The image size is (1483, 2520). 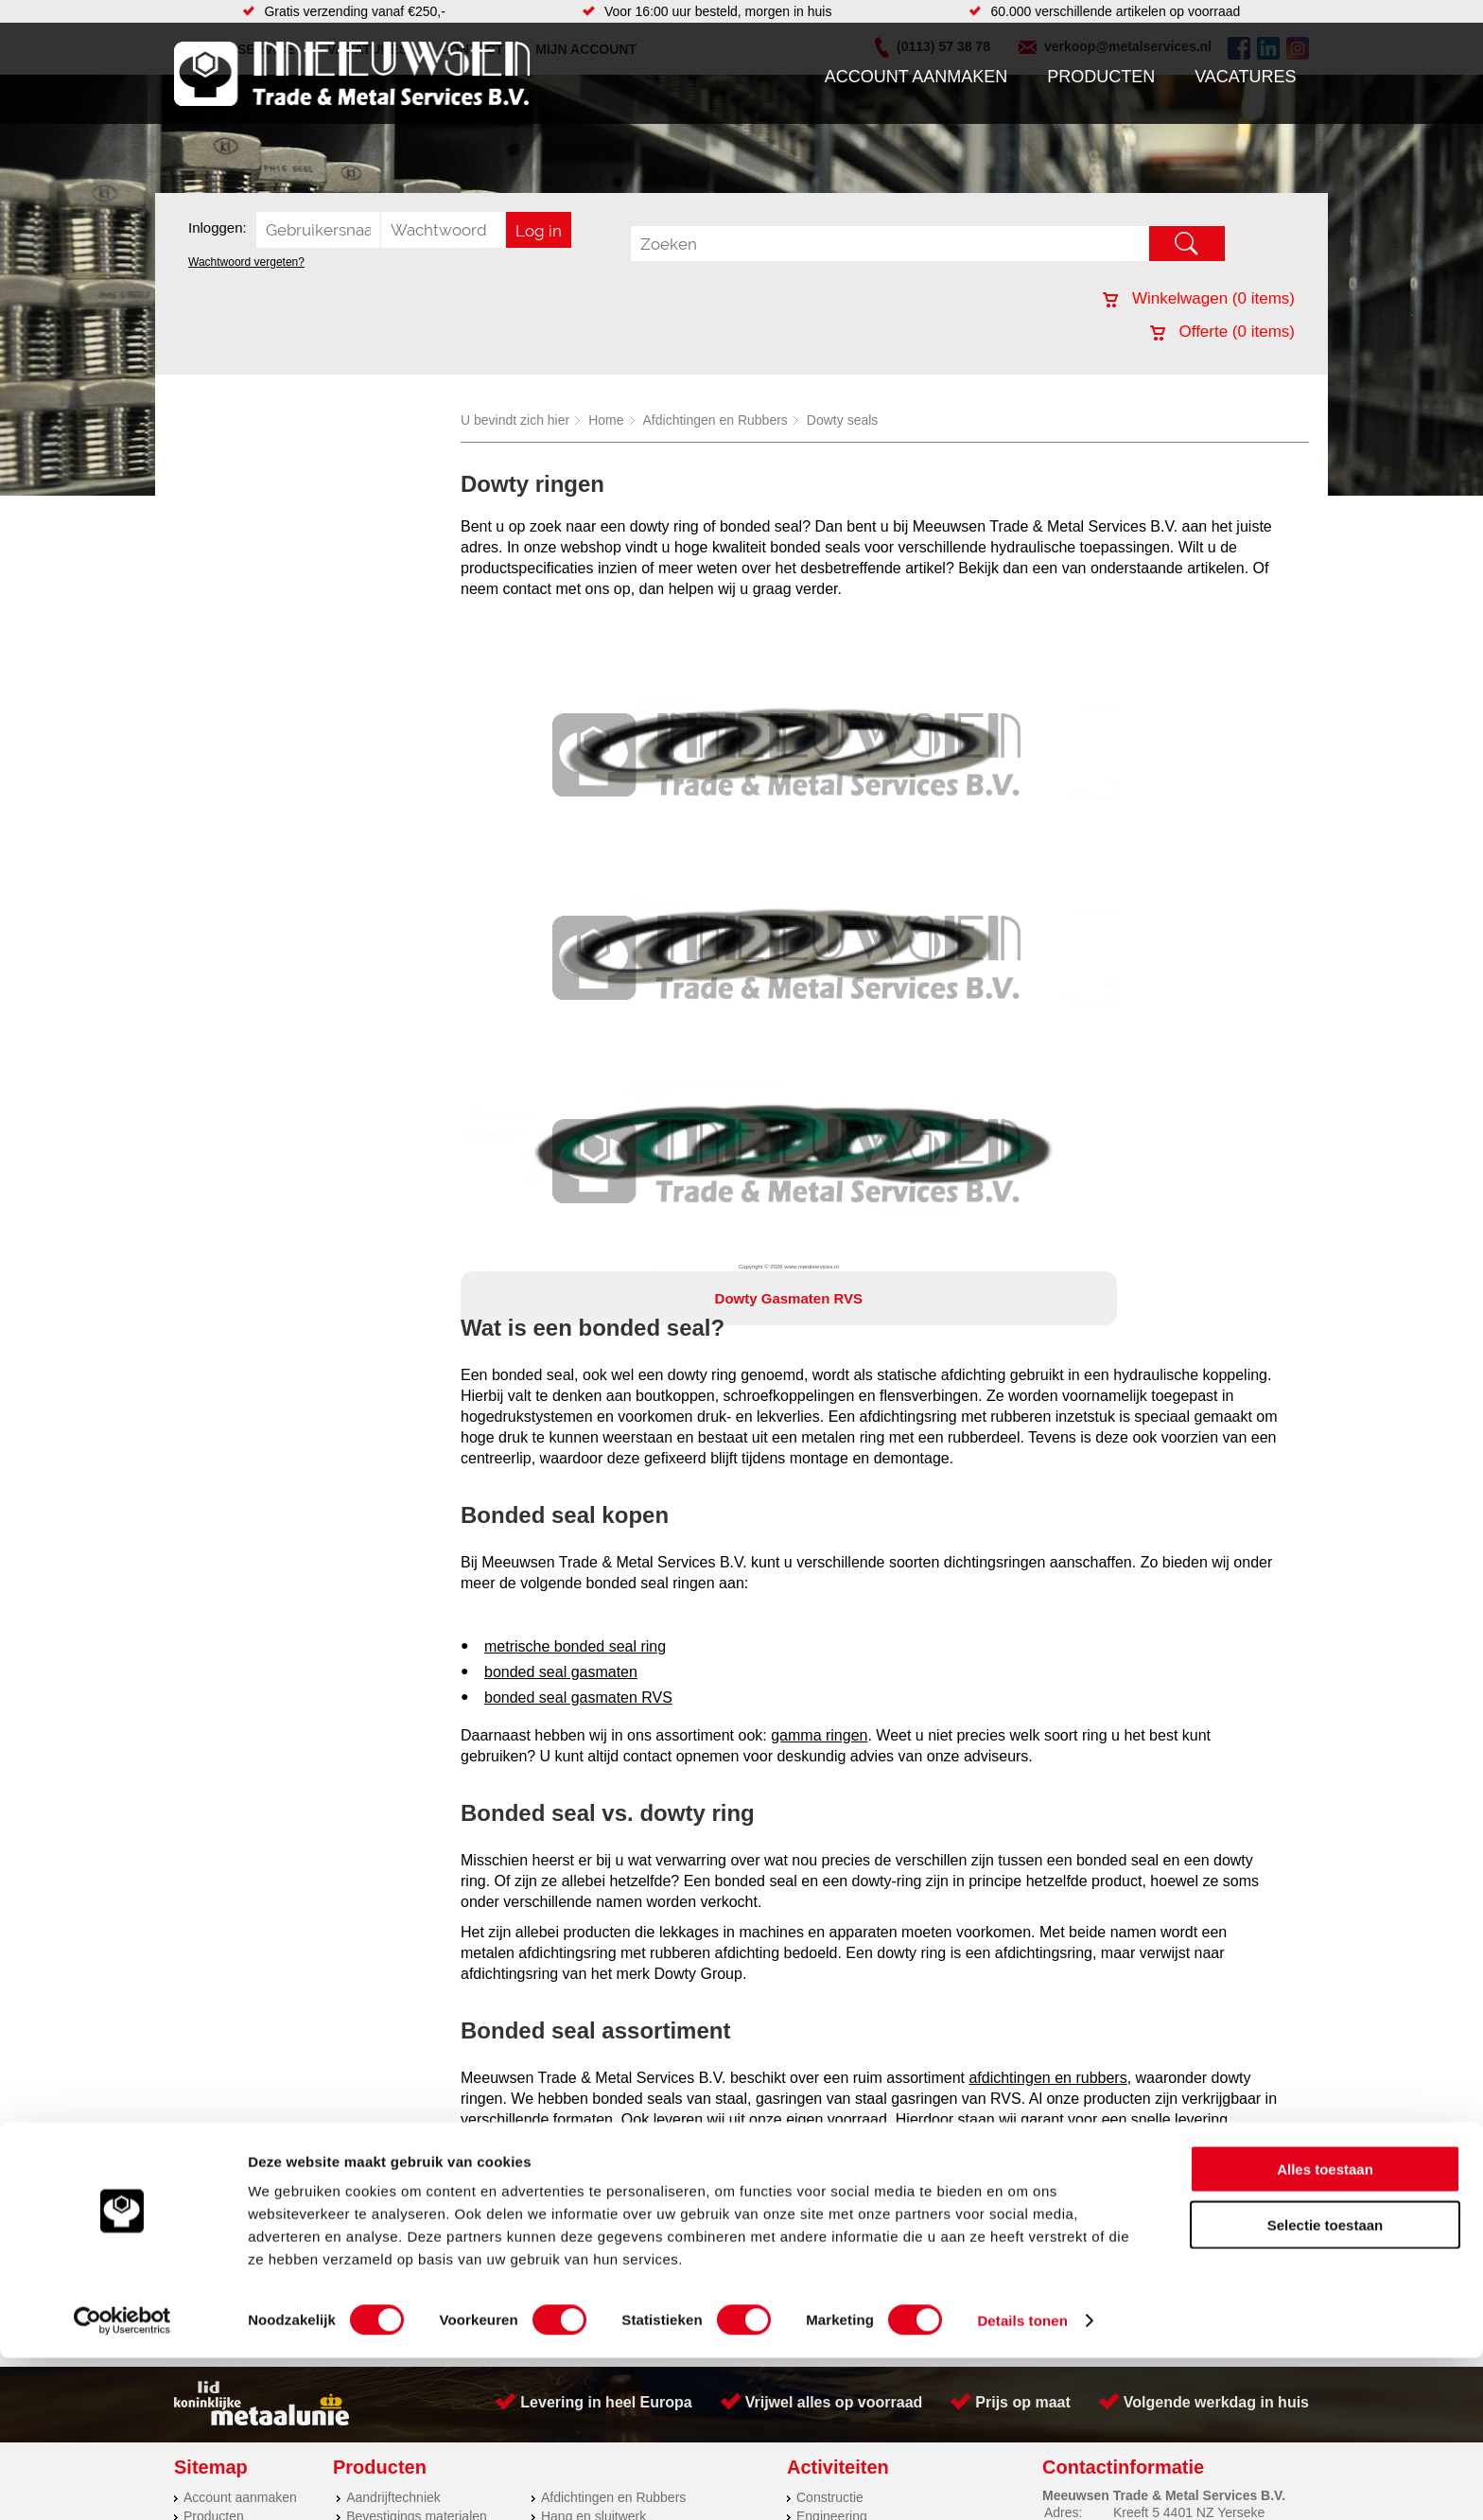 What do you see at coordinates (827, 2223) in the screenshot?
I see `Hydrauliek` at bounding box center [827, 2223].